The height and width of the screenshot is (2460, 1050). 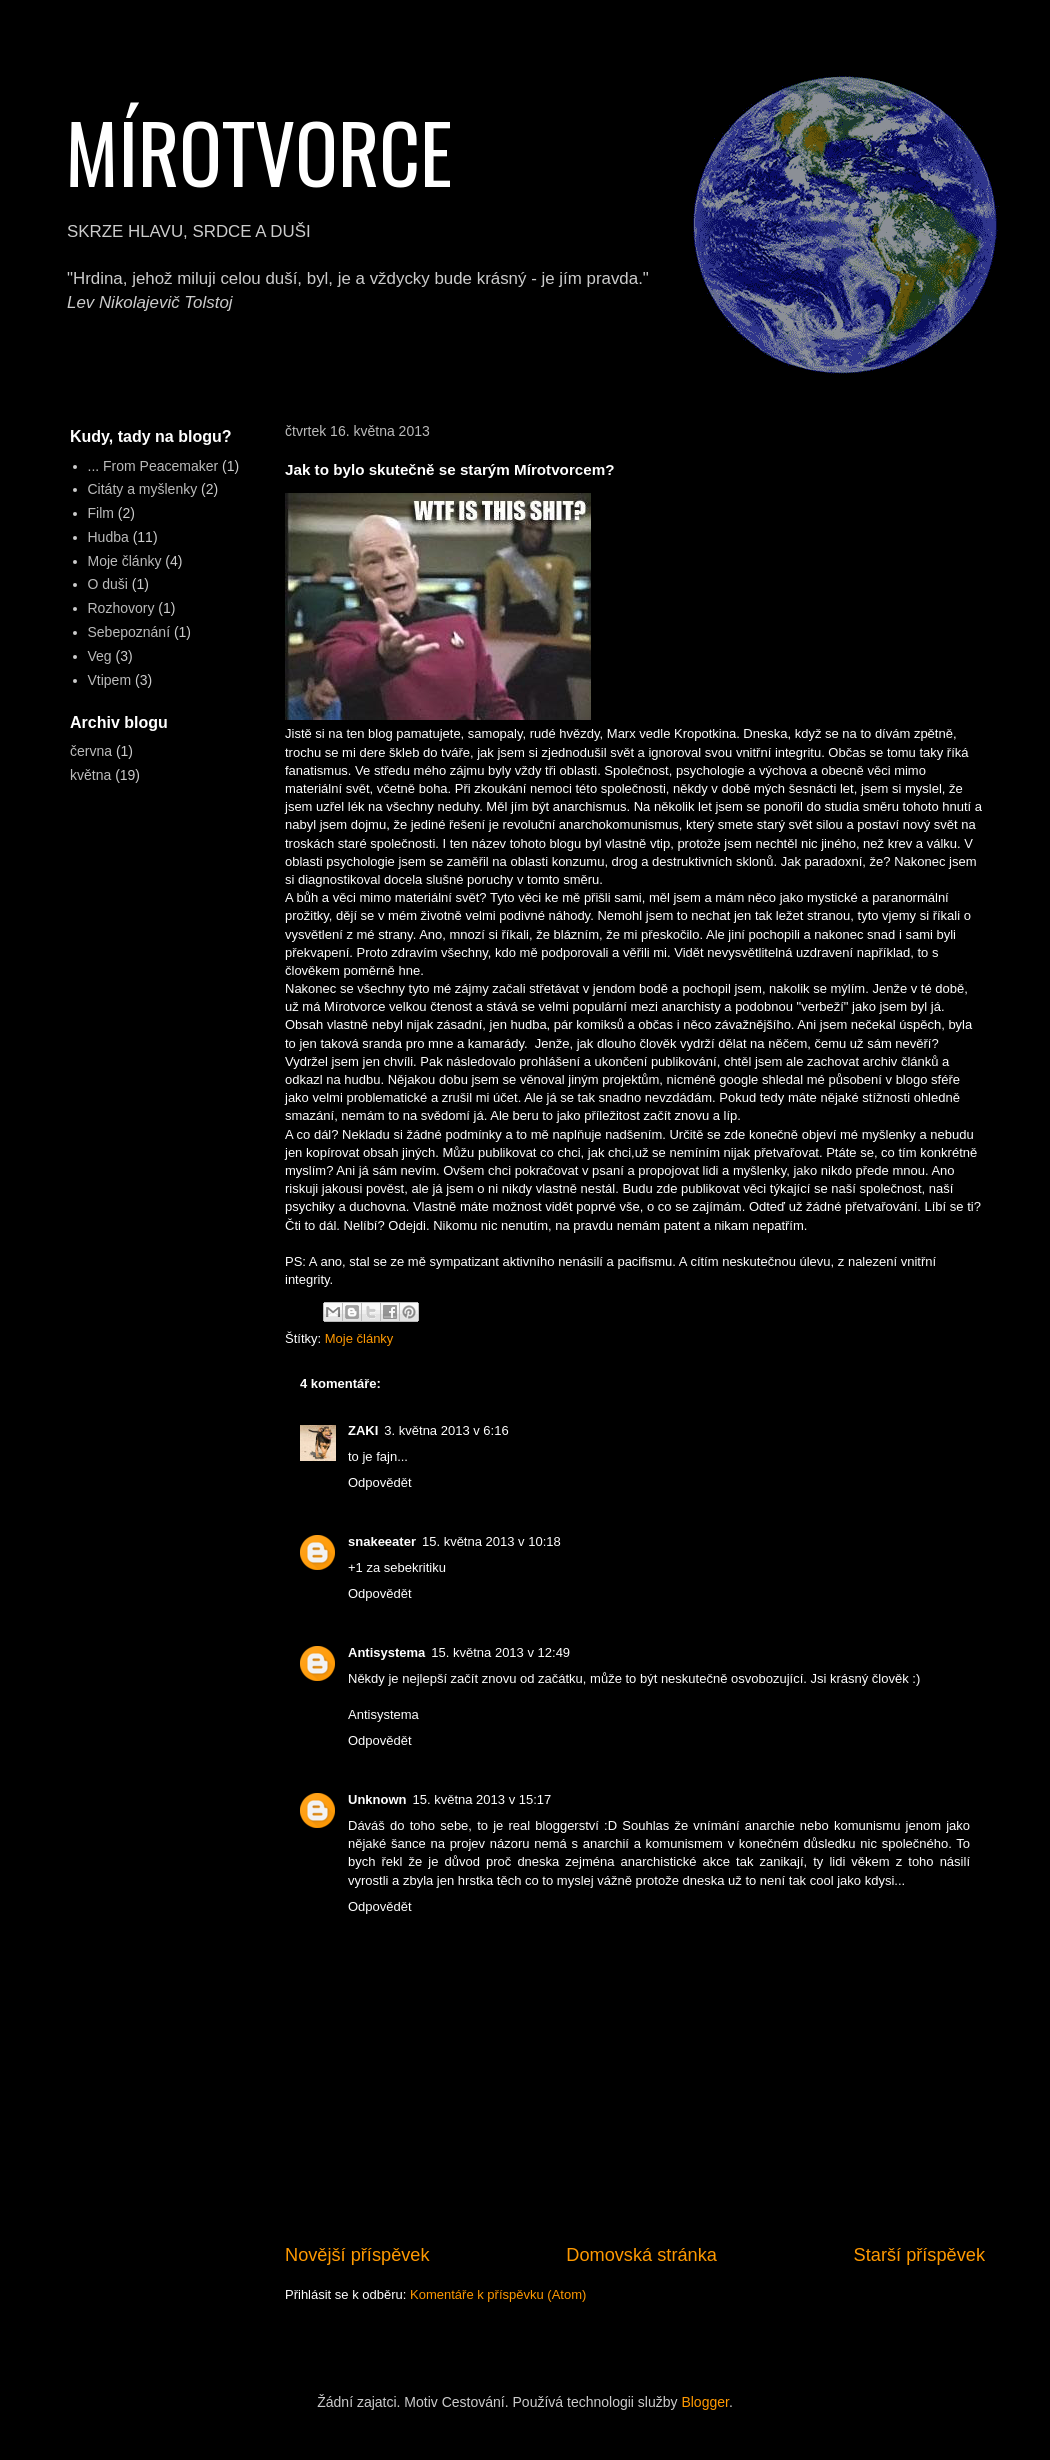 I want to click on Sebepoznání, so click(x=129, y=632).